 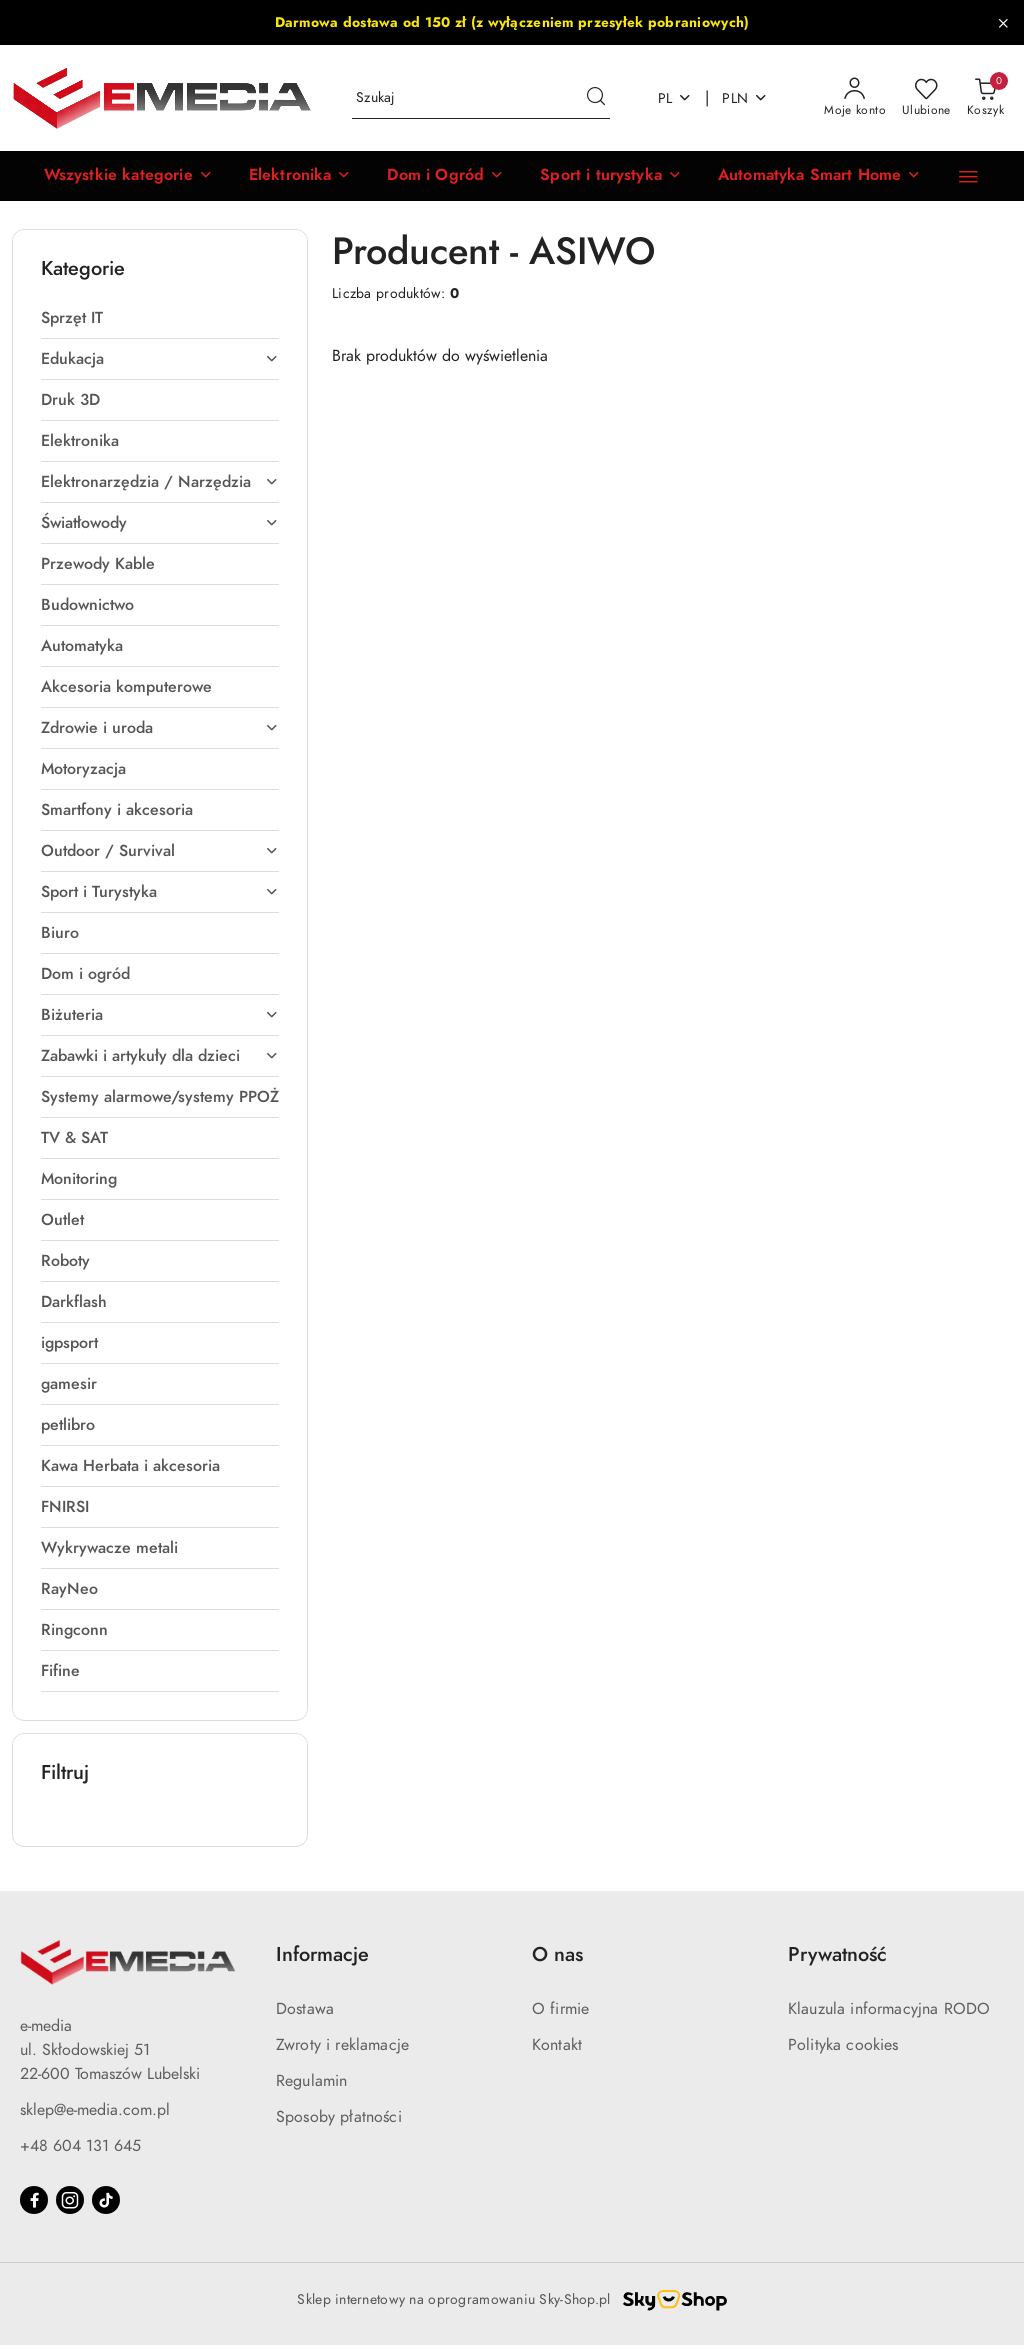 I want to click on [Wyszukaj produkt], so click(x=481, y=98).